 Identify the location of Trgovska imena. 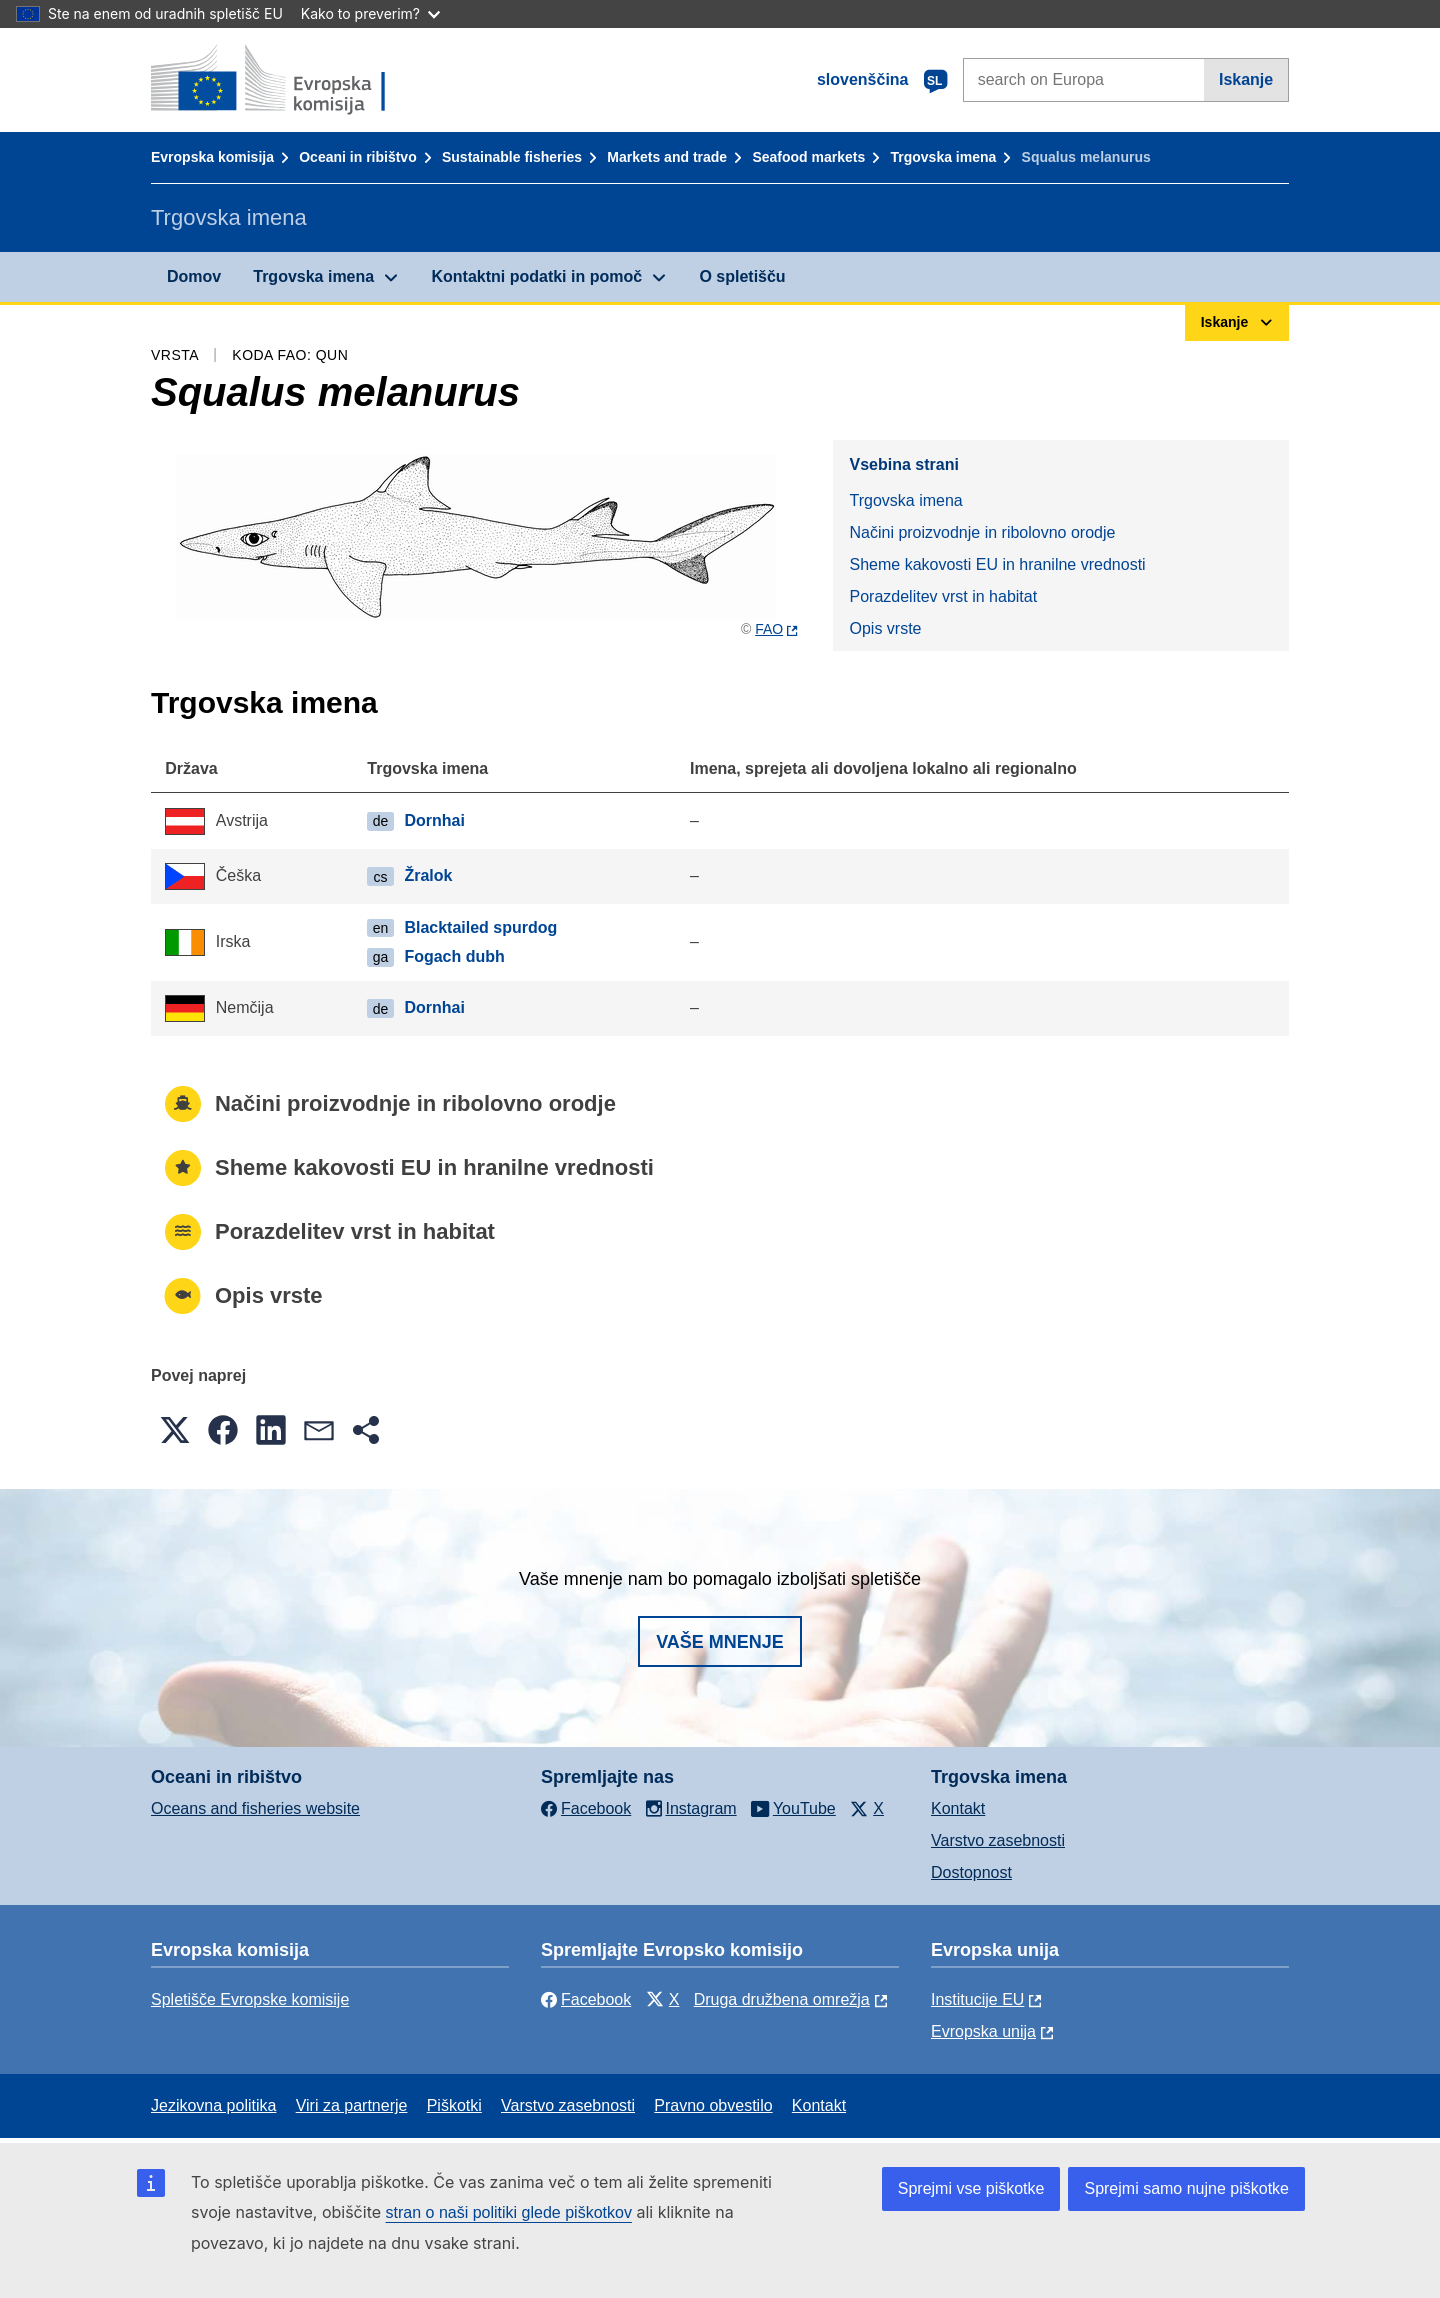
(943, 157).